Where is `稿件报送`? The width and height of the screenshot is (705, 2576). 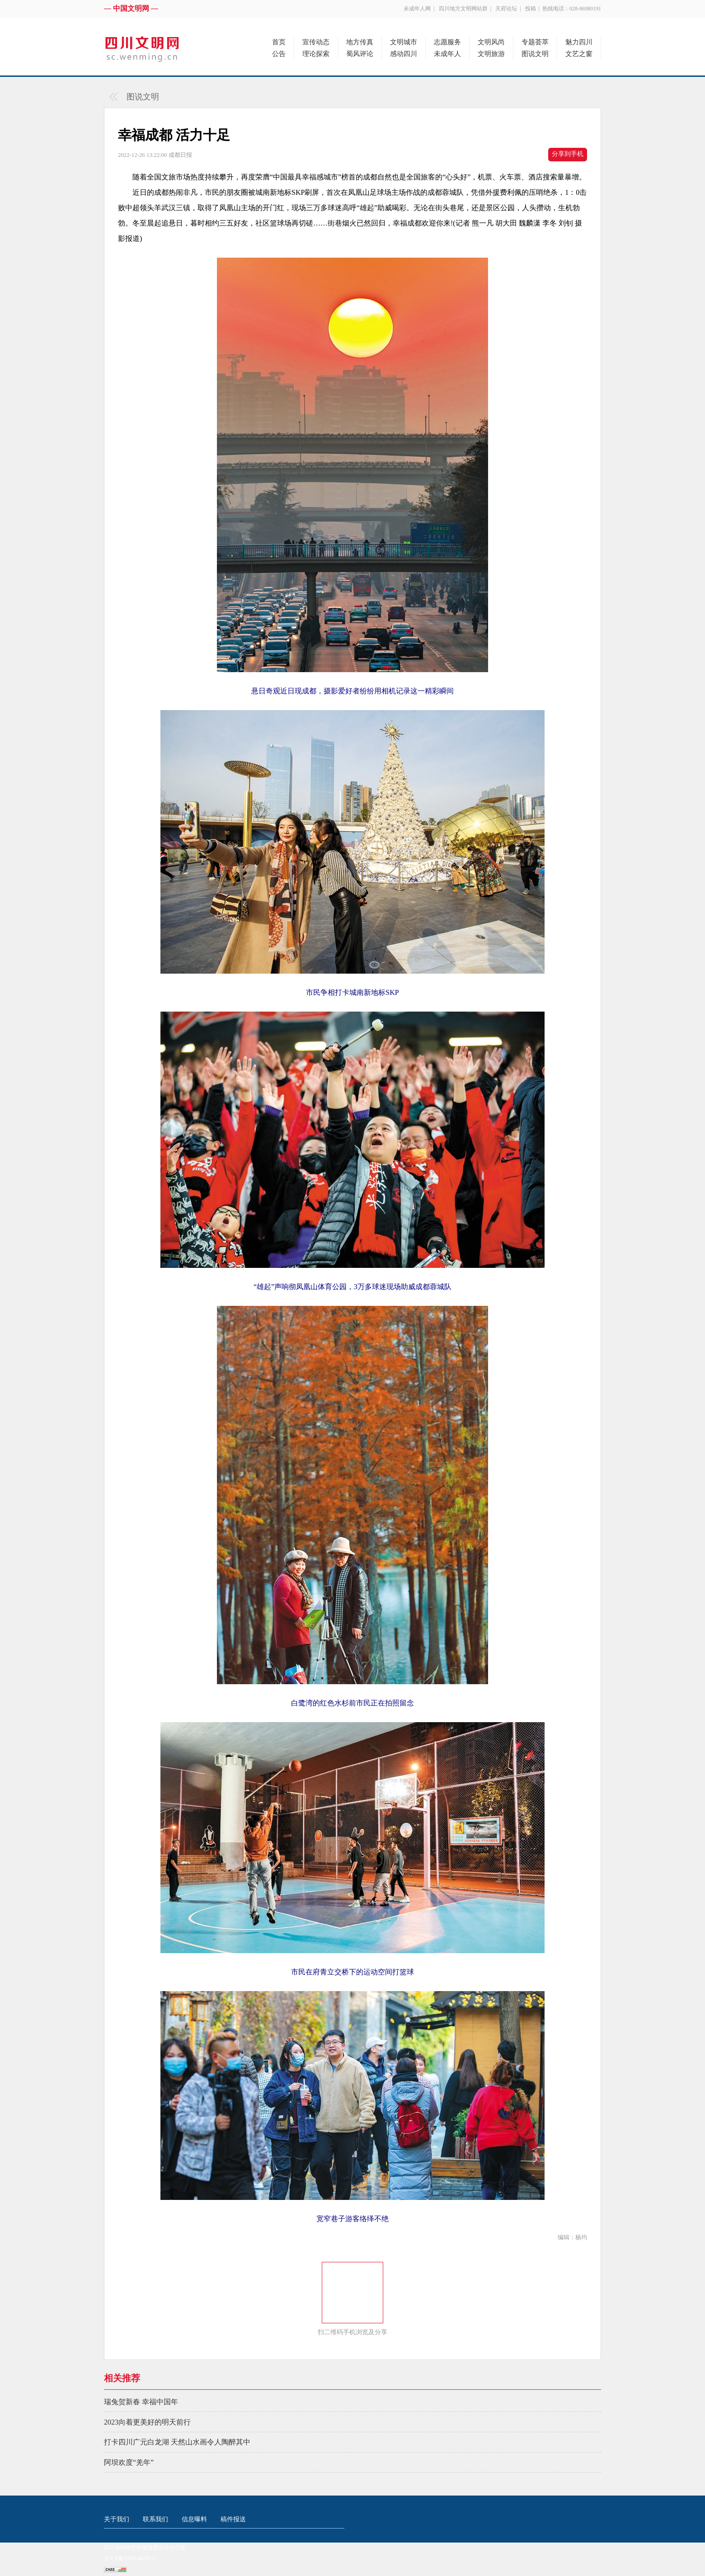 稿件报送 is located at coordinates (233, 2519).